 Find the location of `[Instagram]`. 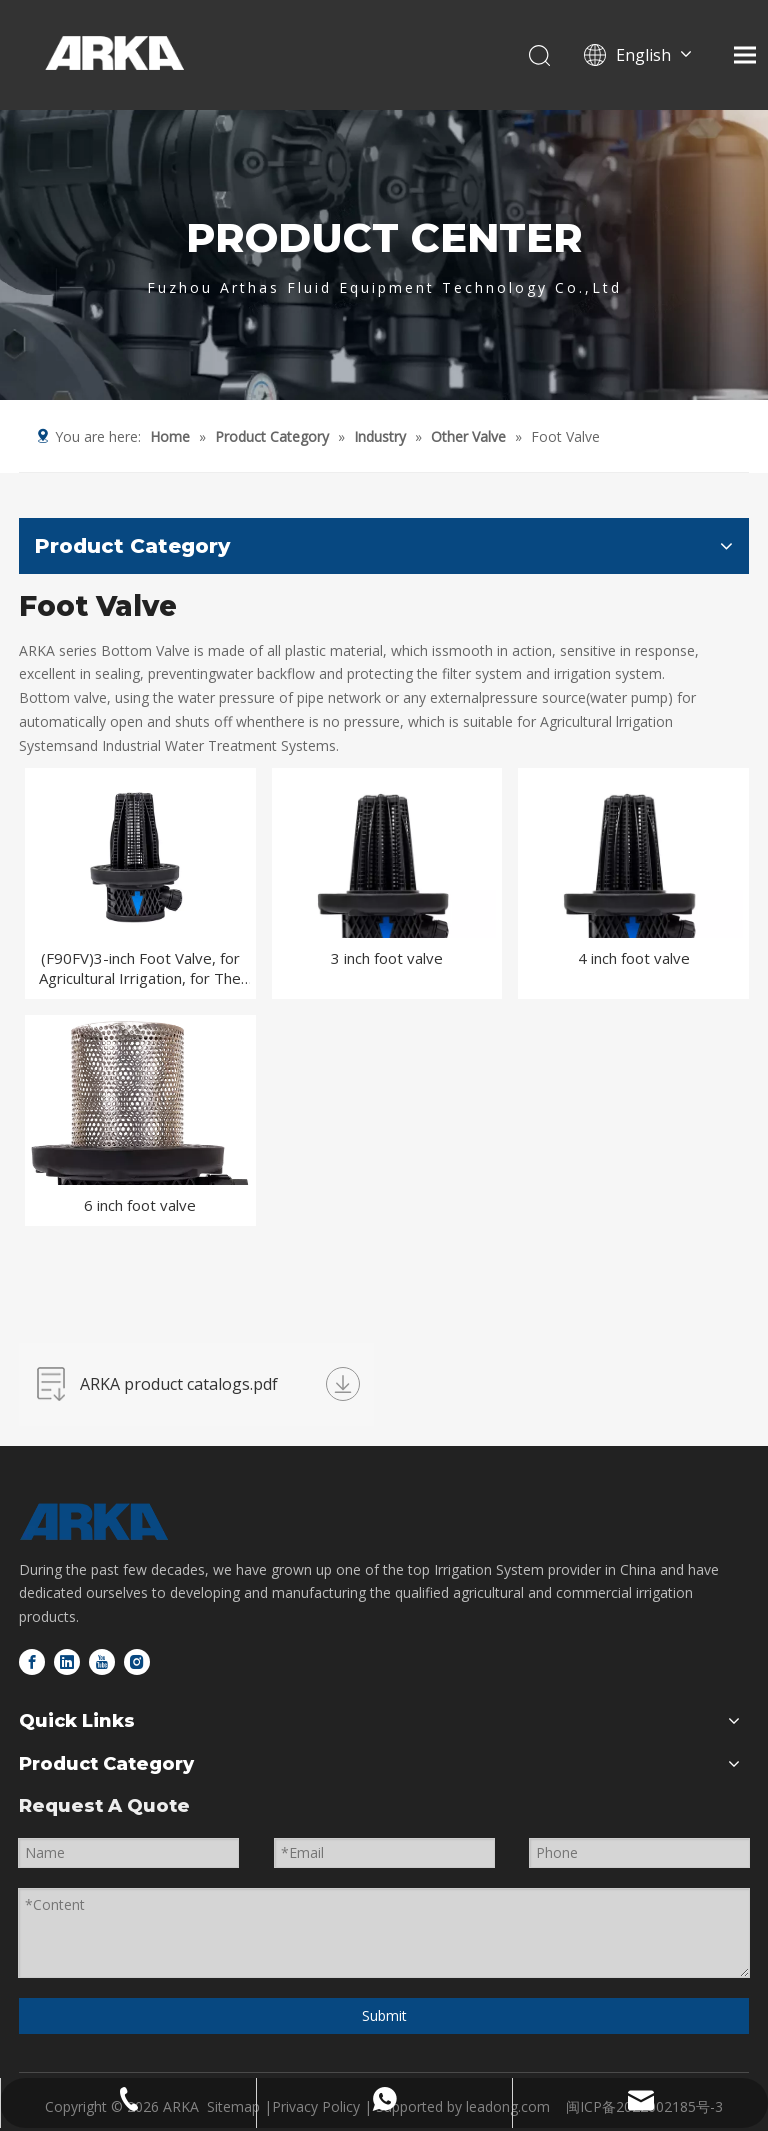

[Instagram] is located at coordinates (137, 1662).